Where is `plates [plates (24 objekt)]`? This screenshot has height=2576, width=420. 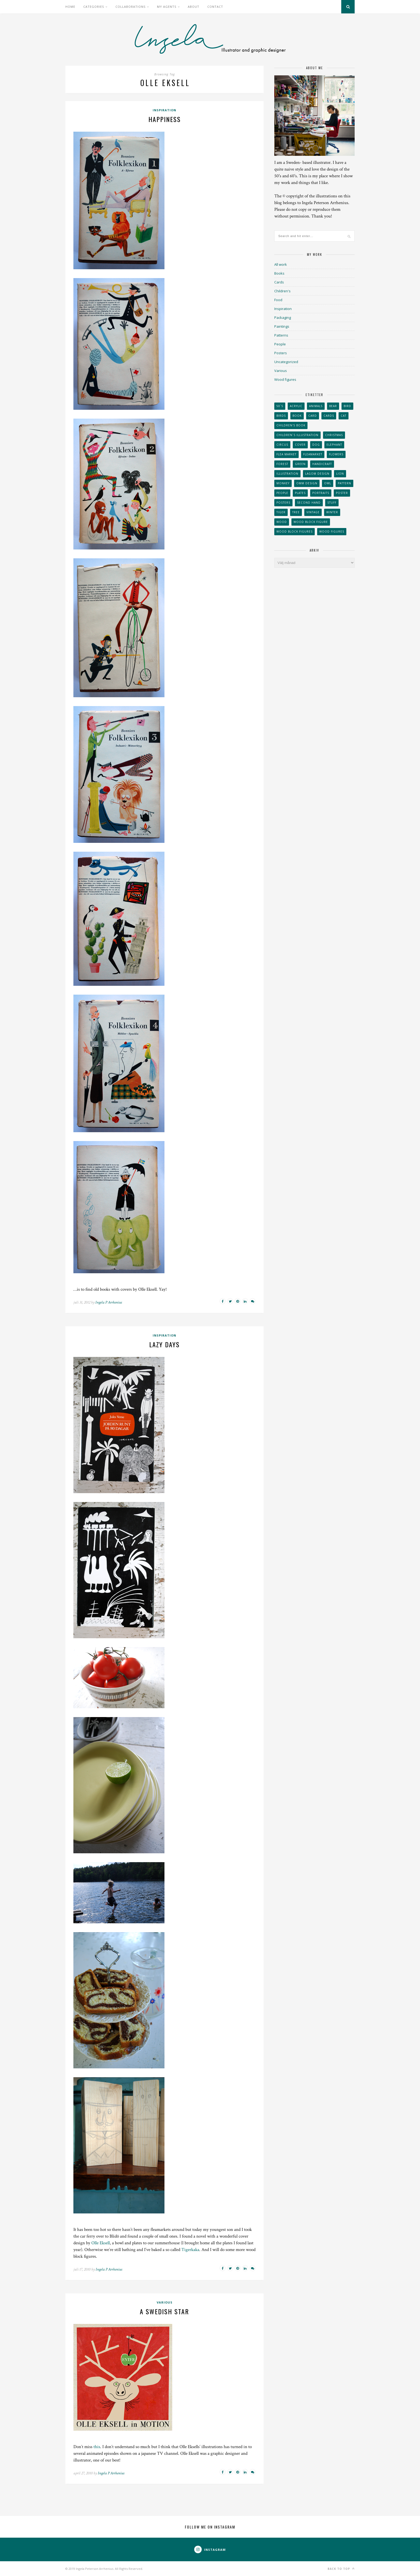
plates [plates (24 objekt)] is located at coordinates (300, 493).